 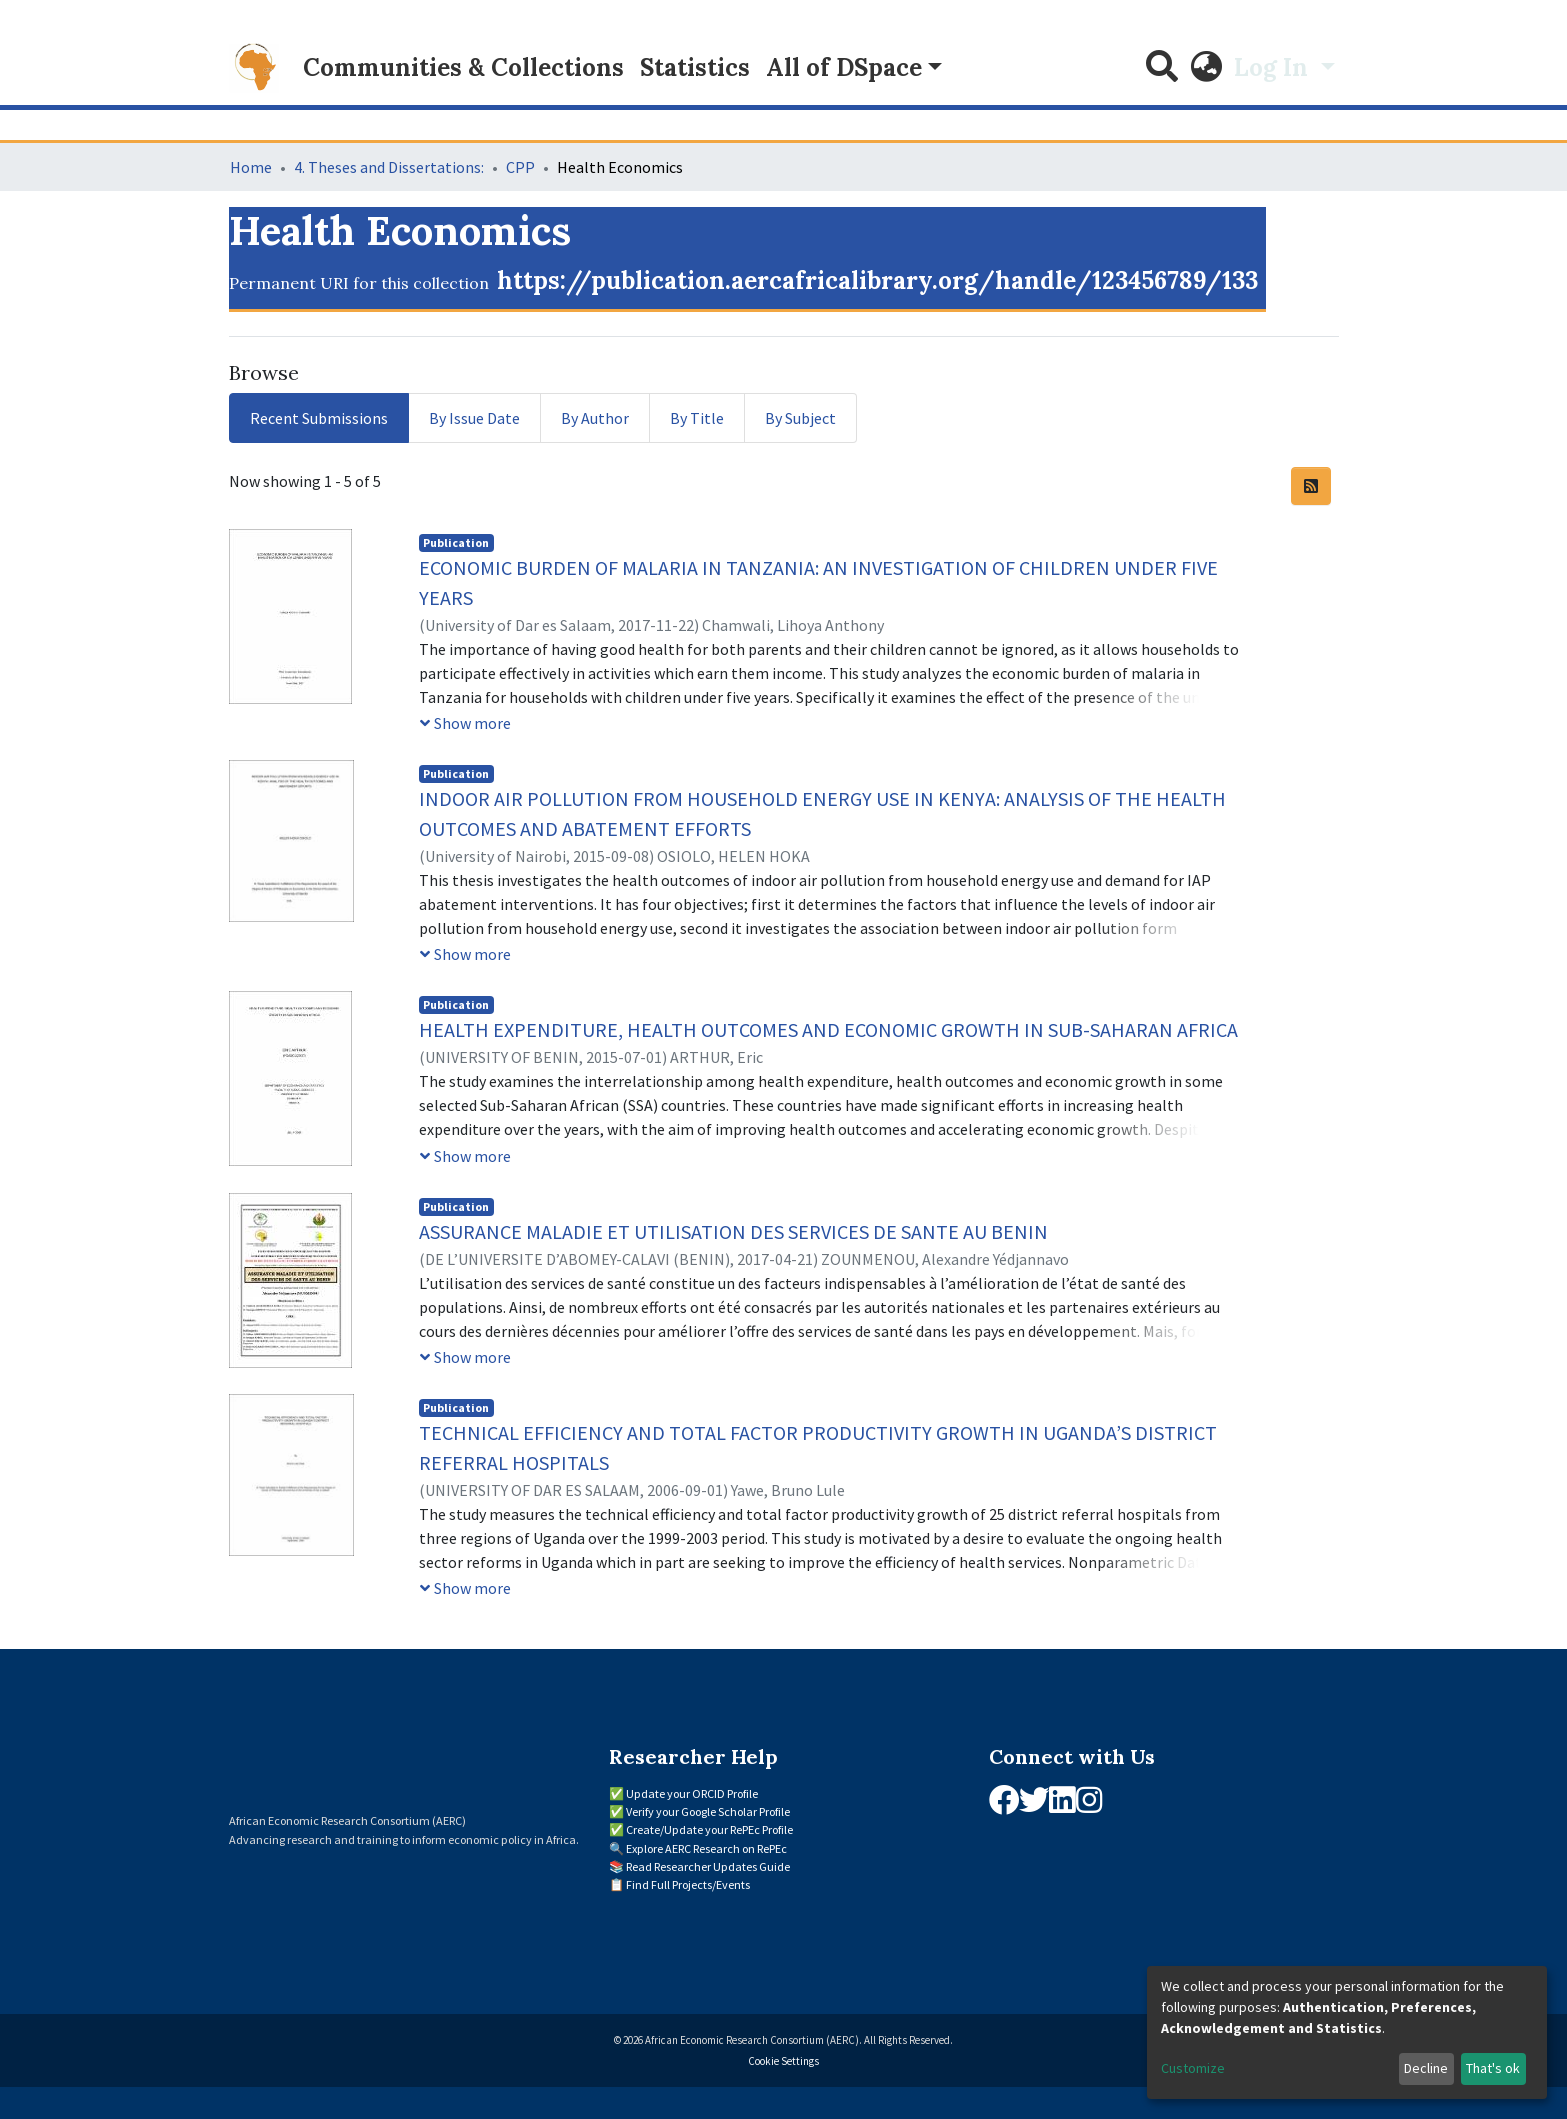 What do you see at coordinates (695, 67) in the screenshot?
I see `Statistics` at bounding box center [695, 67].